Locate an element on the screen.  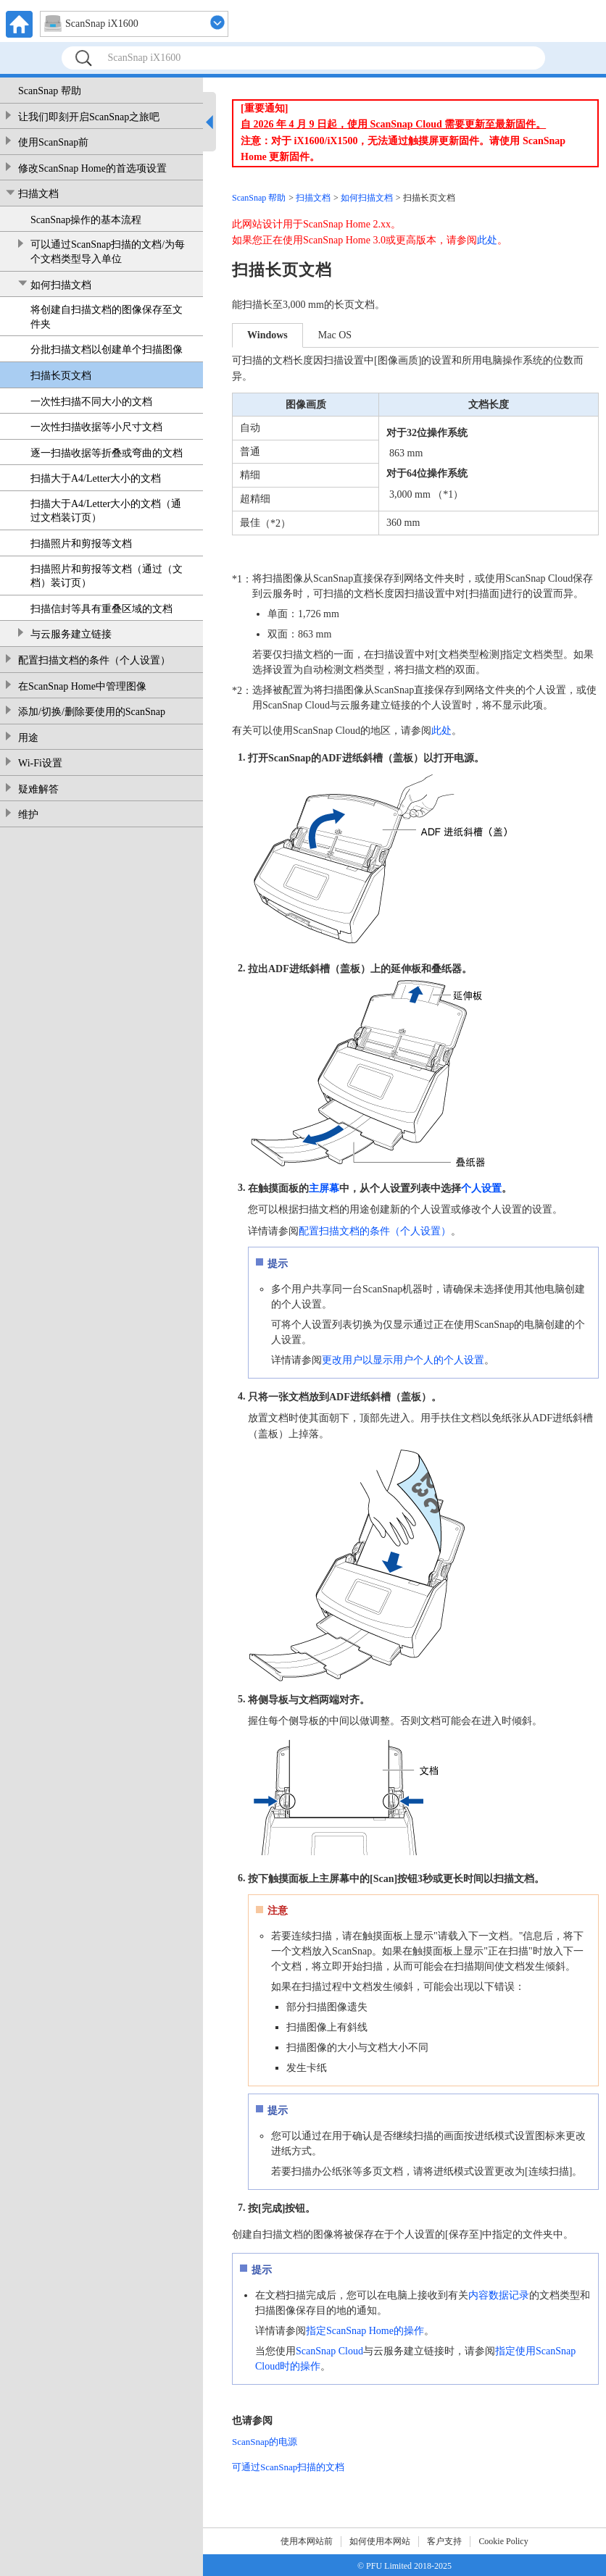
扫描文档 is located at coordinates (38, 193).